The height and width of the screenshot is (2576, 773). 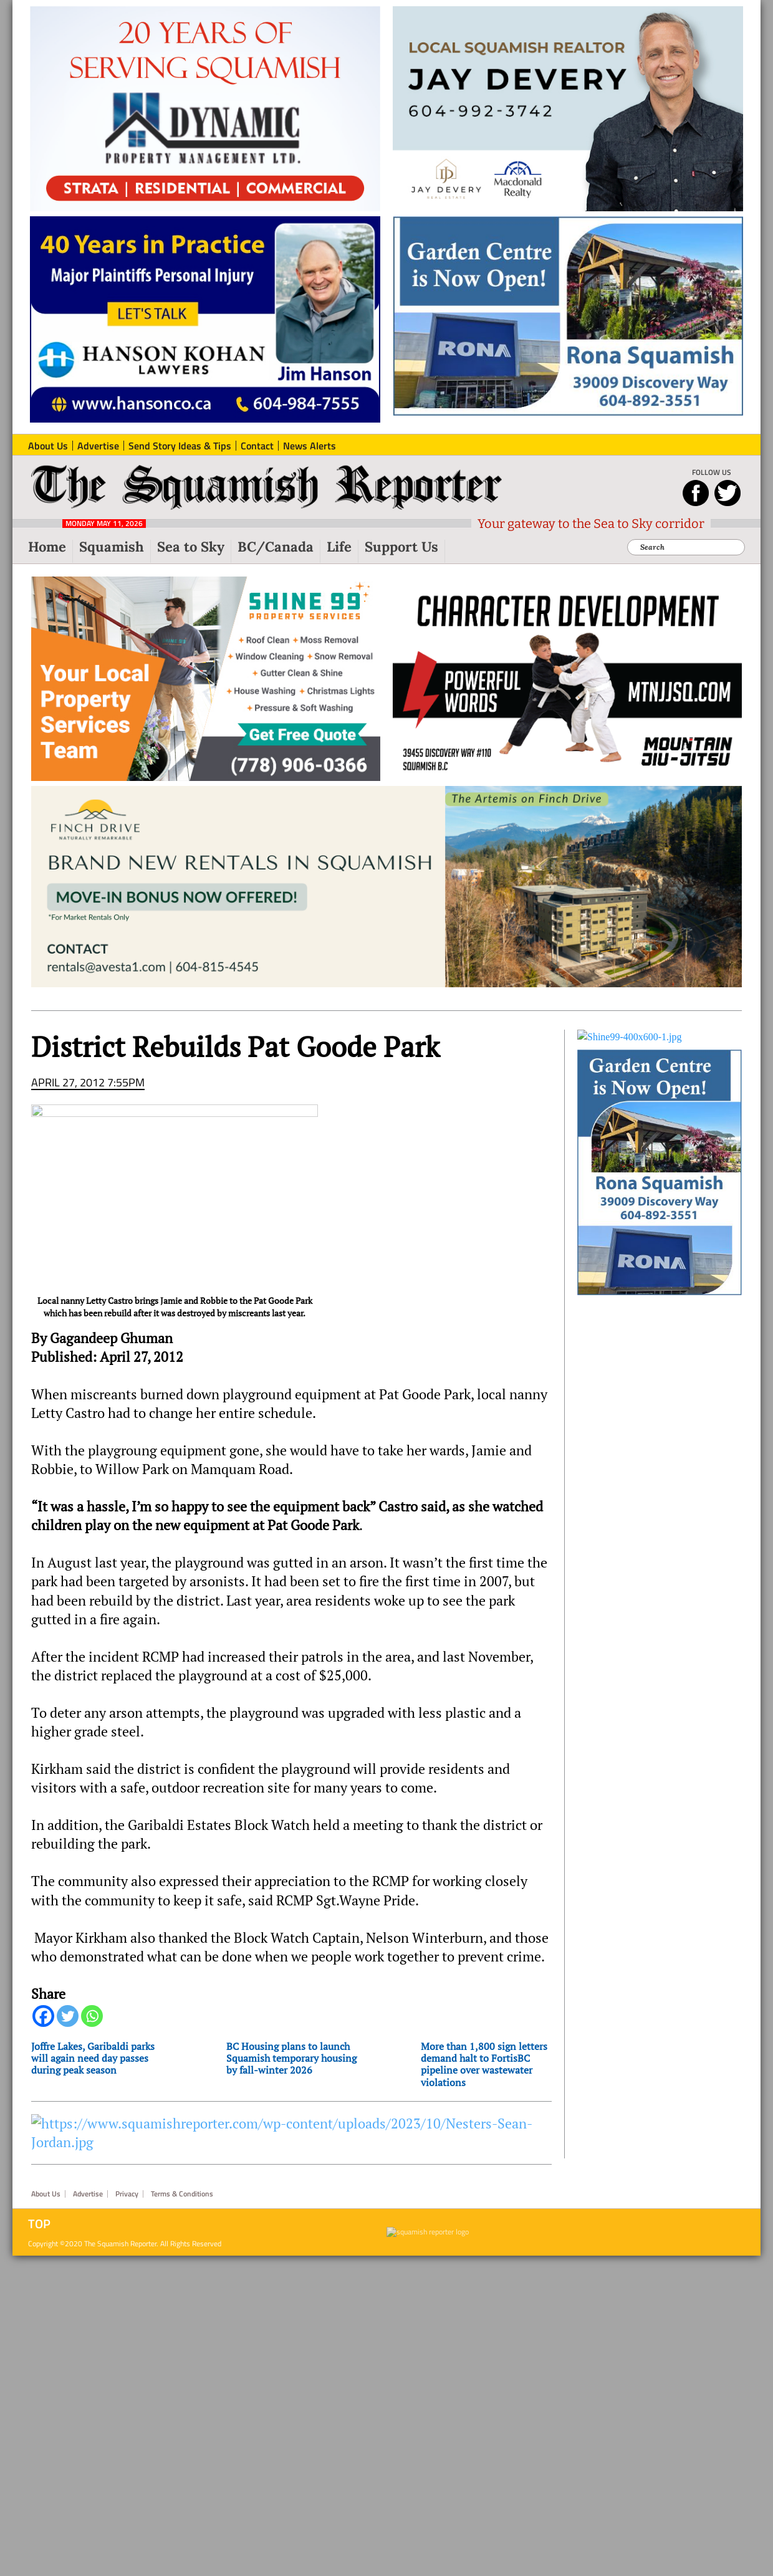 I want to click on [Facebook], so click(x=43, y=2016).